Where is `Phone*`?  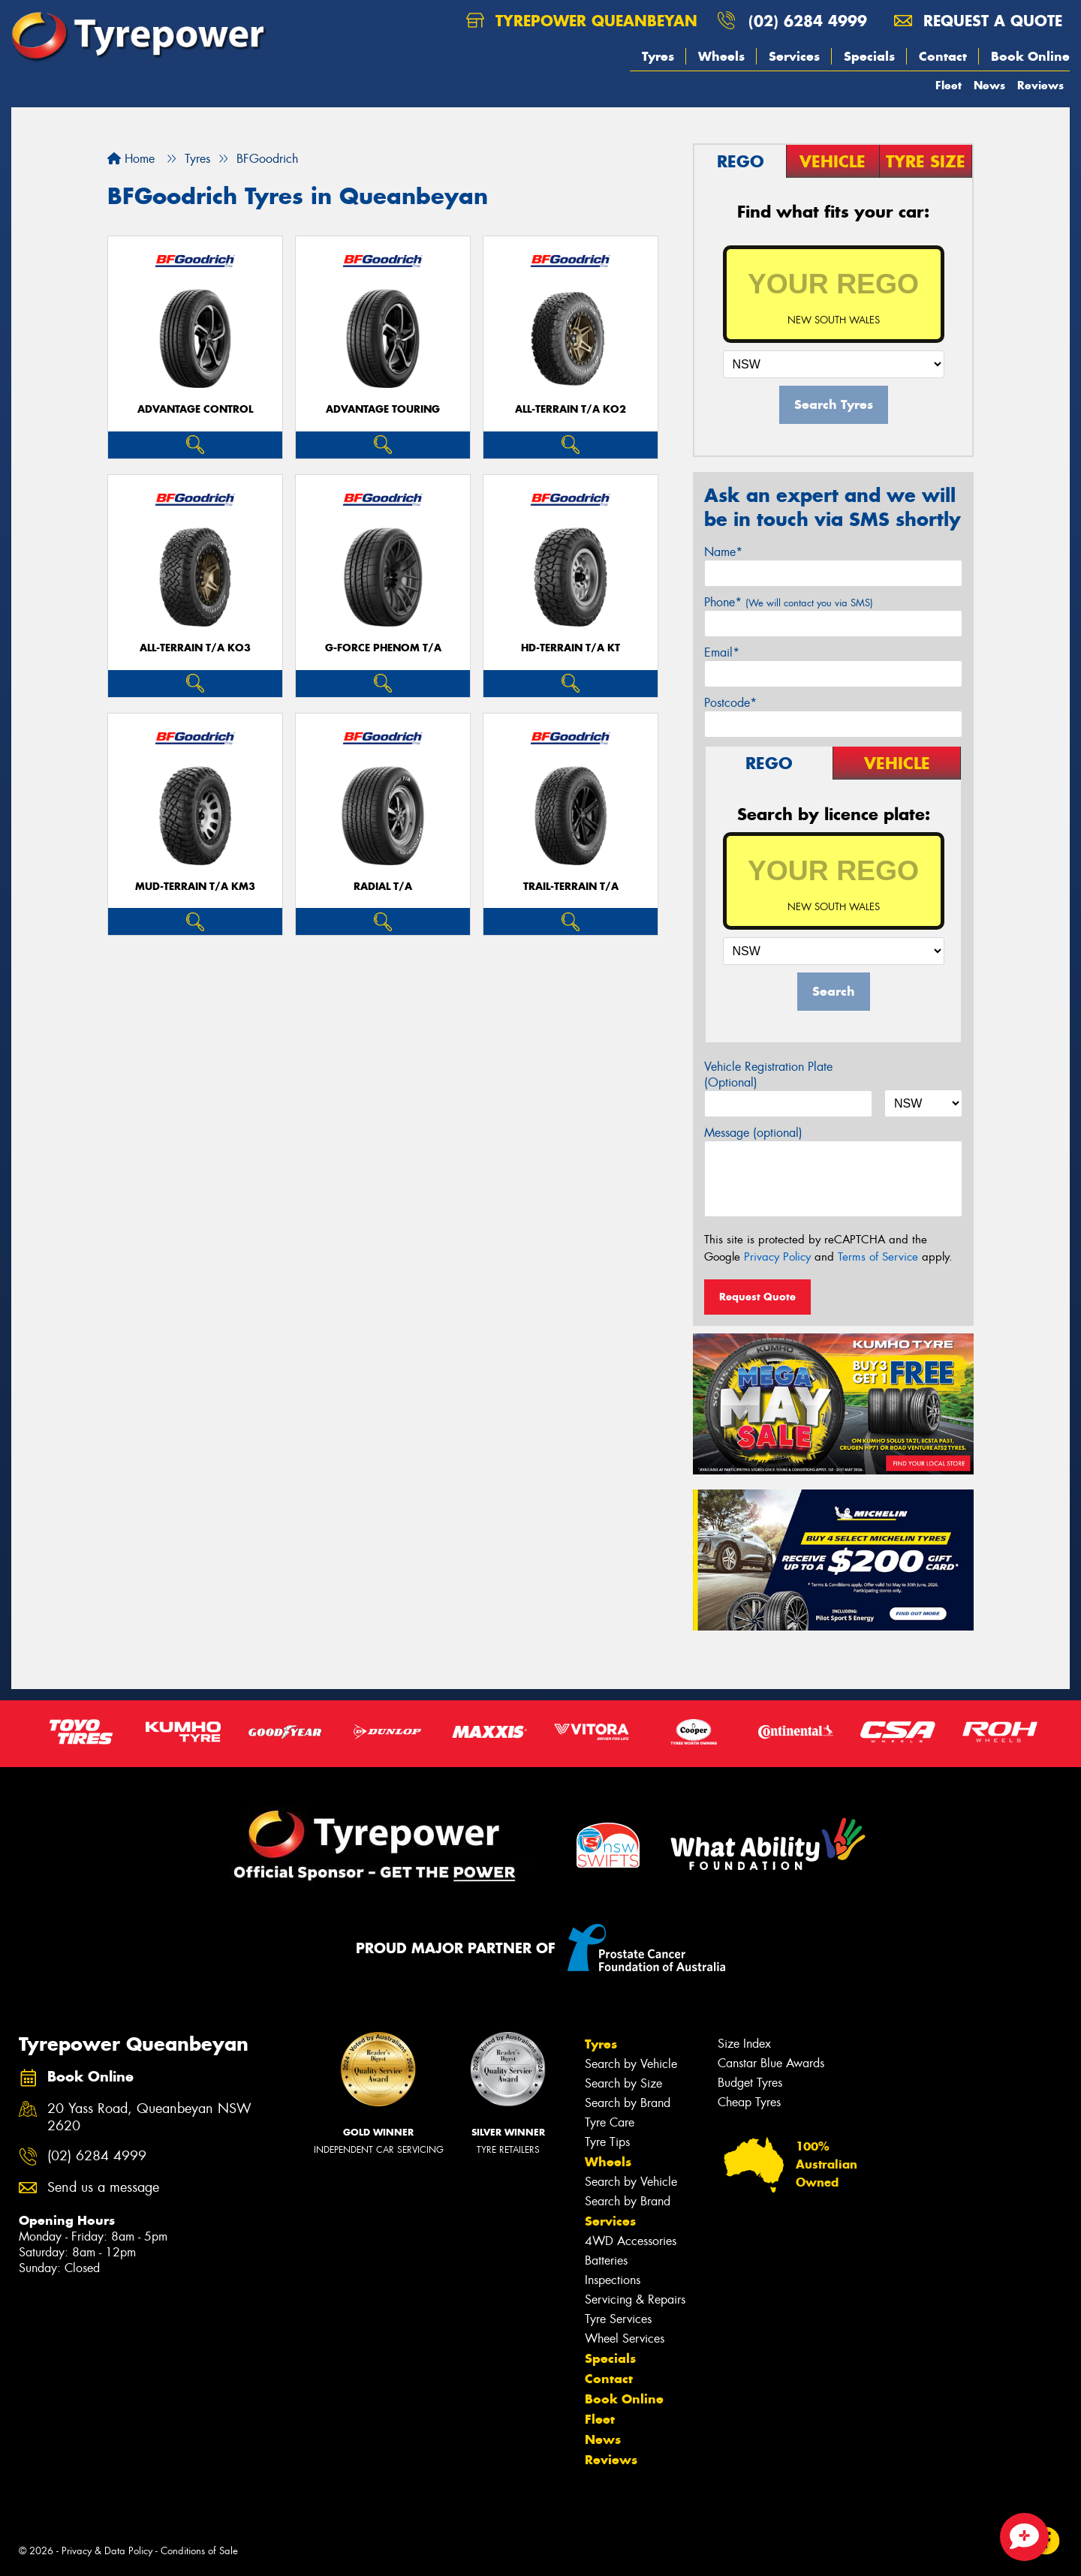
Phone* is located at coordinates (788, 602).